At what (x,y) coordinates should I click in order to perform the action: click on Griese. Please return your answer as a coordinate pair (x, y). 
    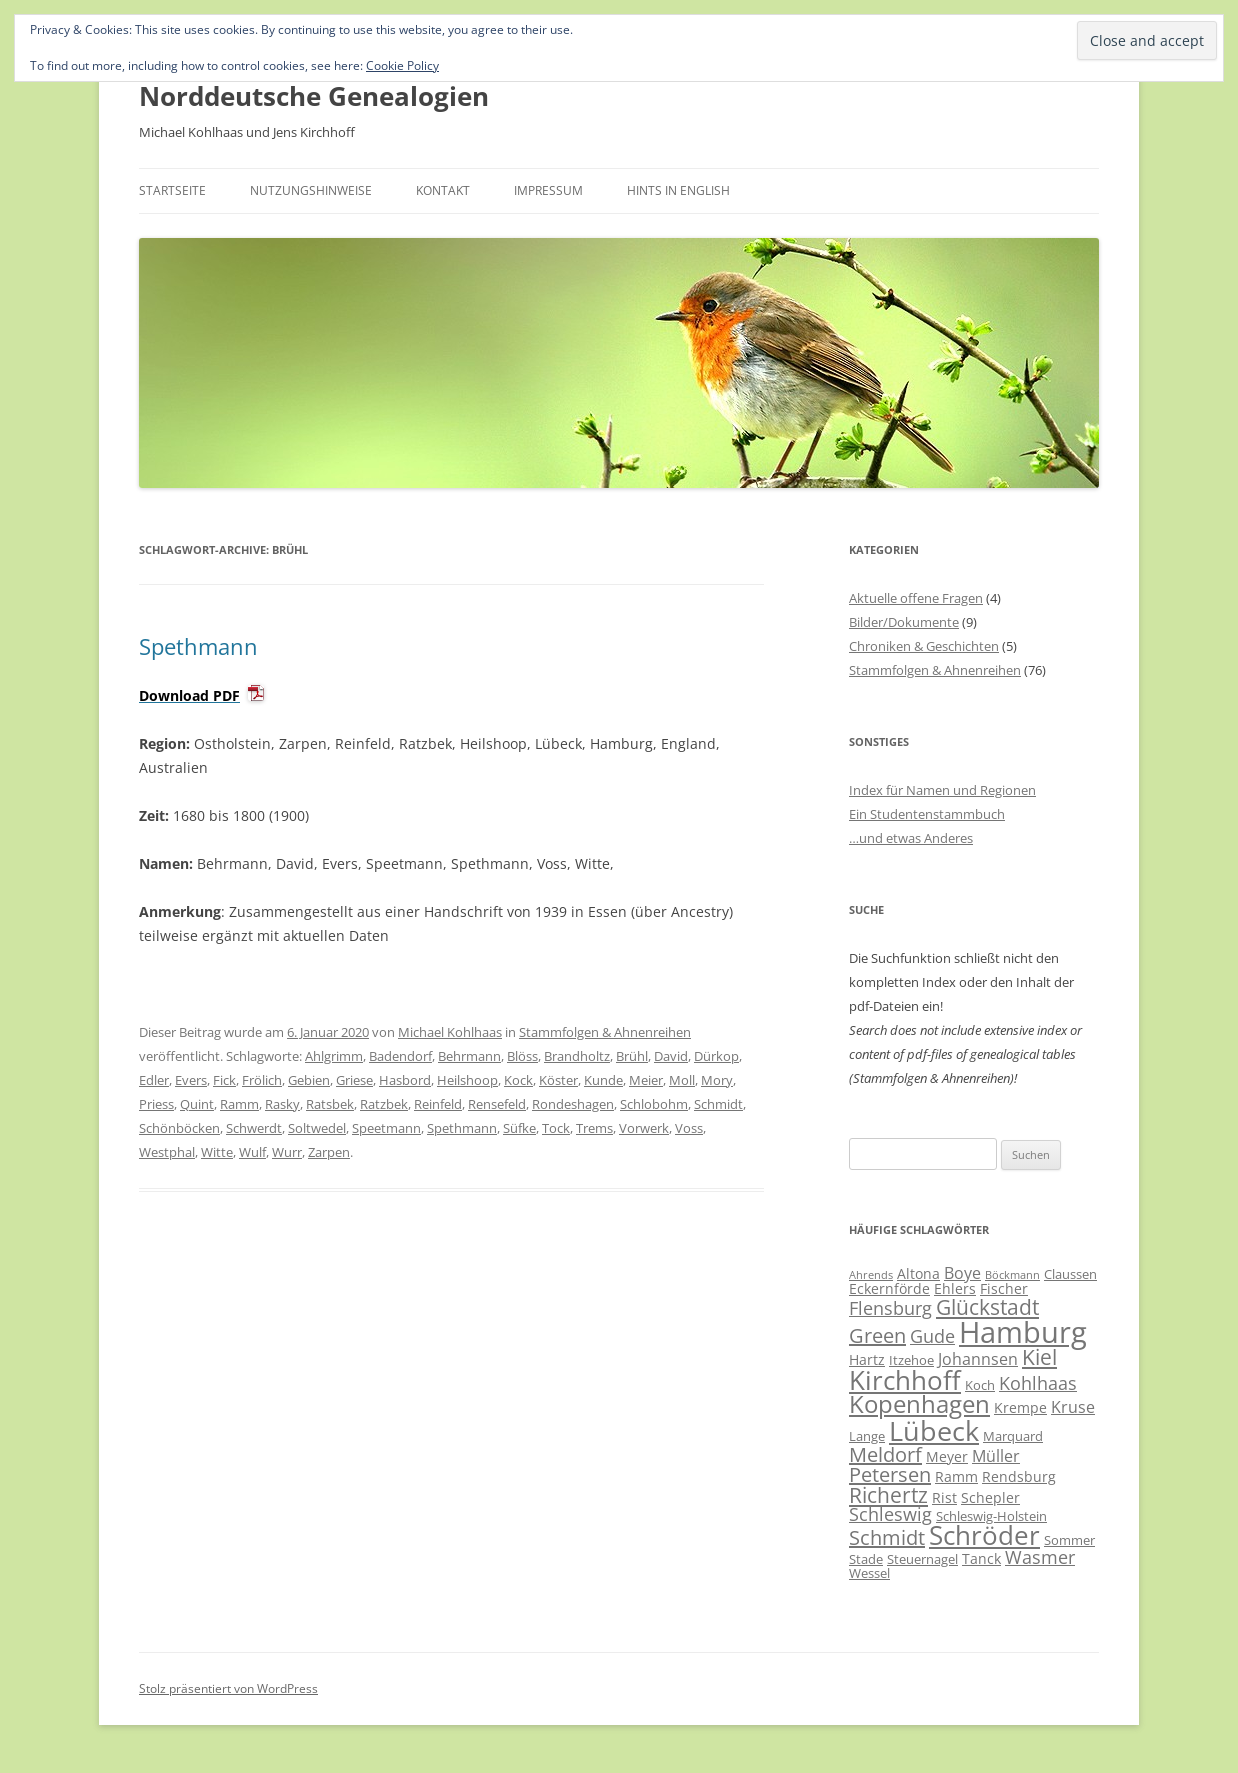
    Looking at the image, I should click on (354, 1080).